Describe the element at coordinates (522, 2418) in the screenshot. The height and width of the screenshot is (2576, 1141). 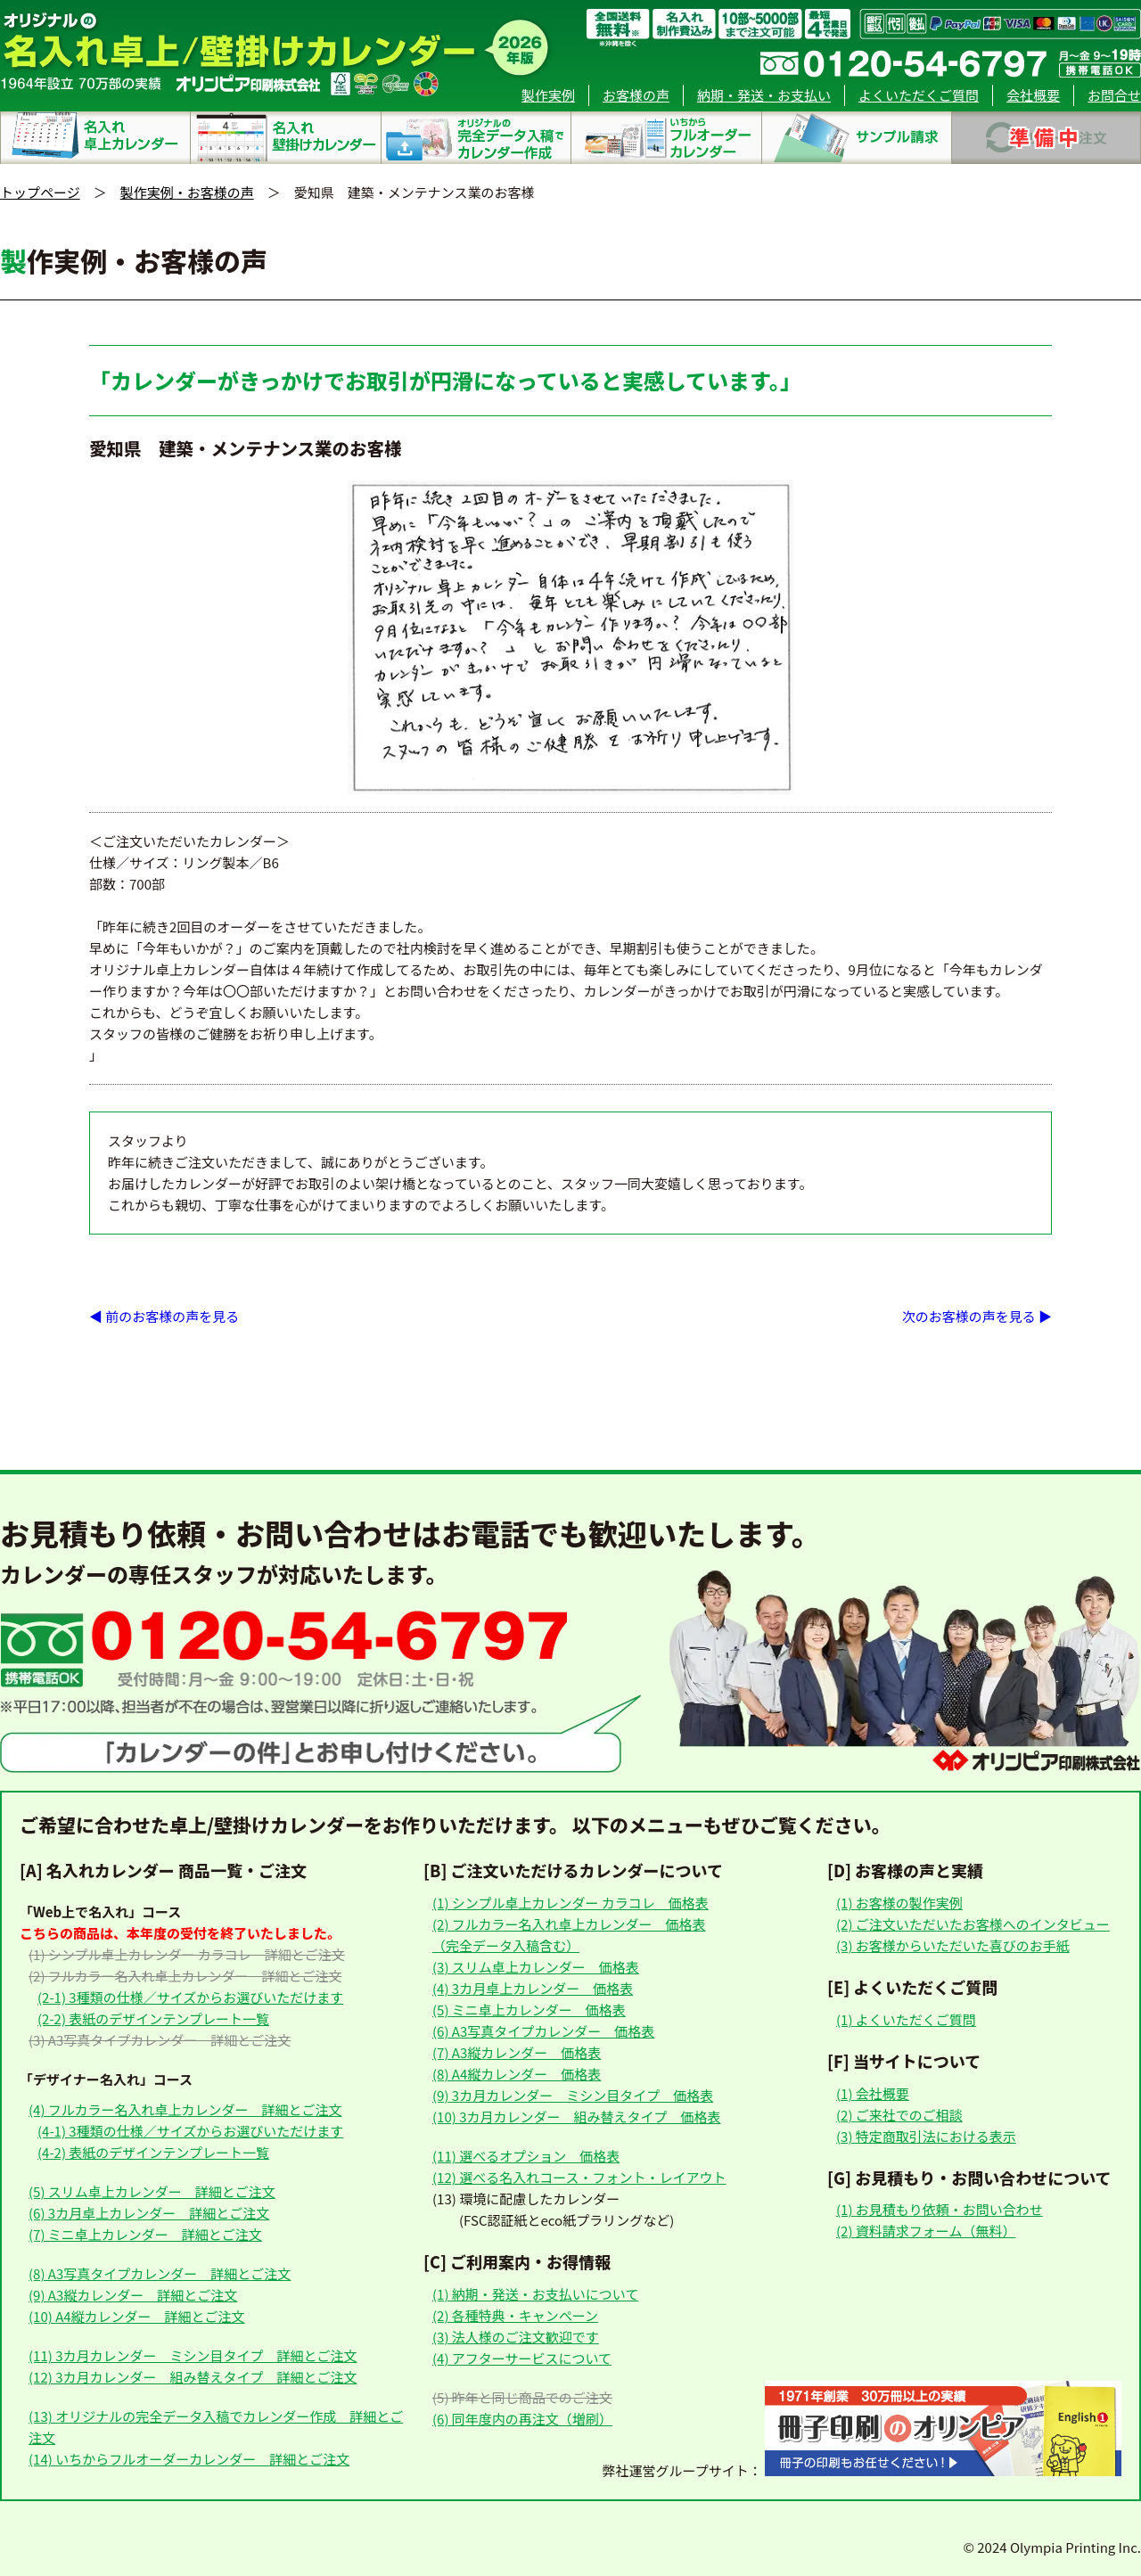
I see `(6) 同年度内の再注文（増刷）` at that location.